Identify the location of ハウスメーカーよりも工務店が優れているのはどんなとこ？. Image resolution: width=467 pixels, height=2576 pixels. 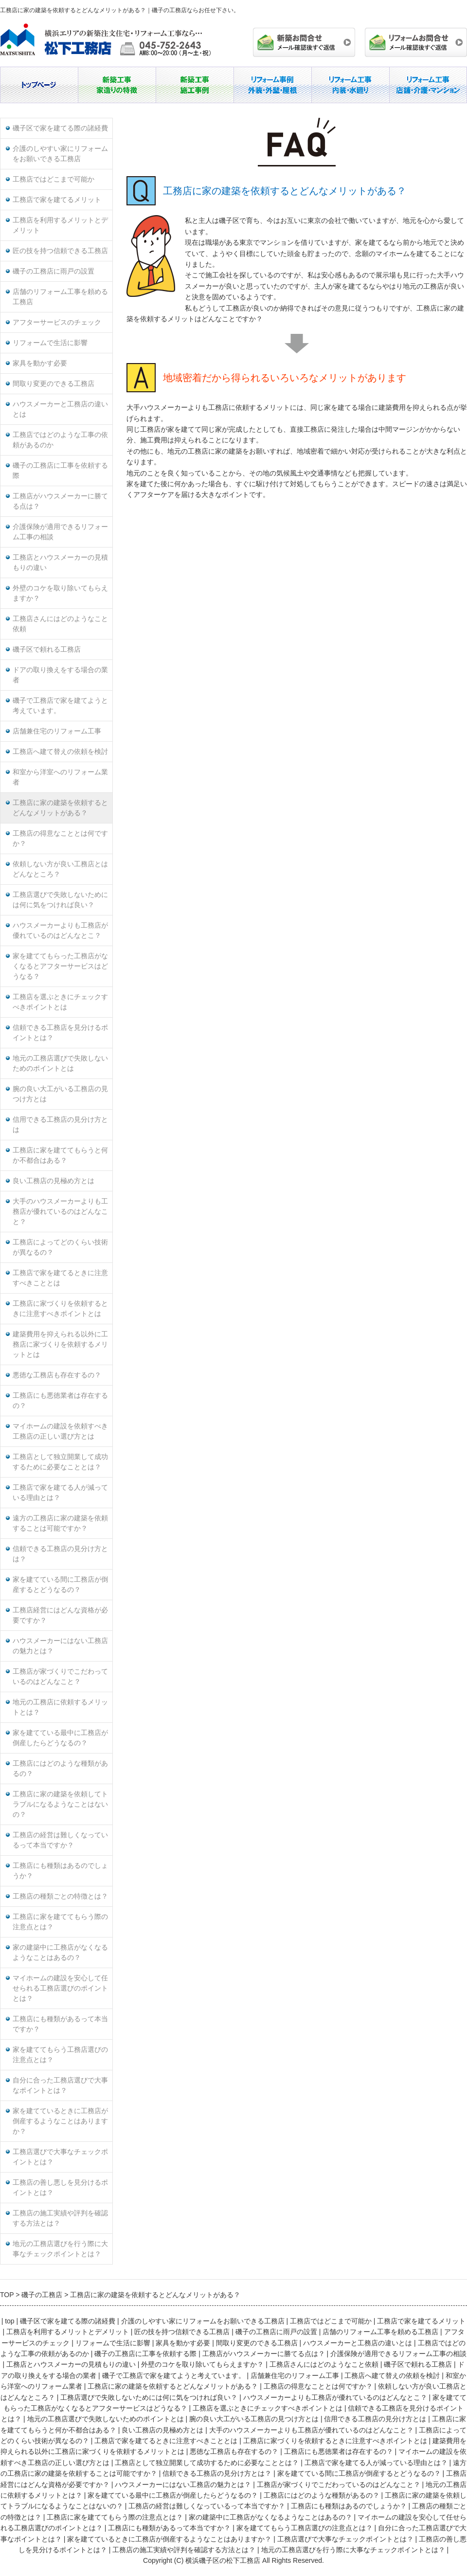
(60, 930).